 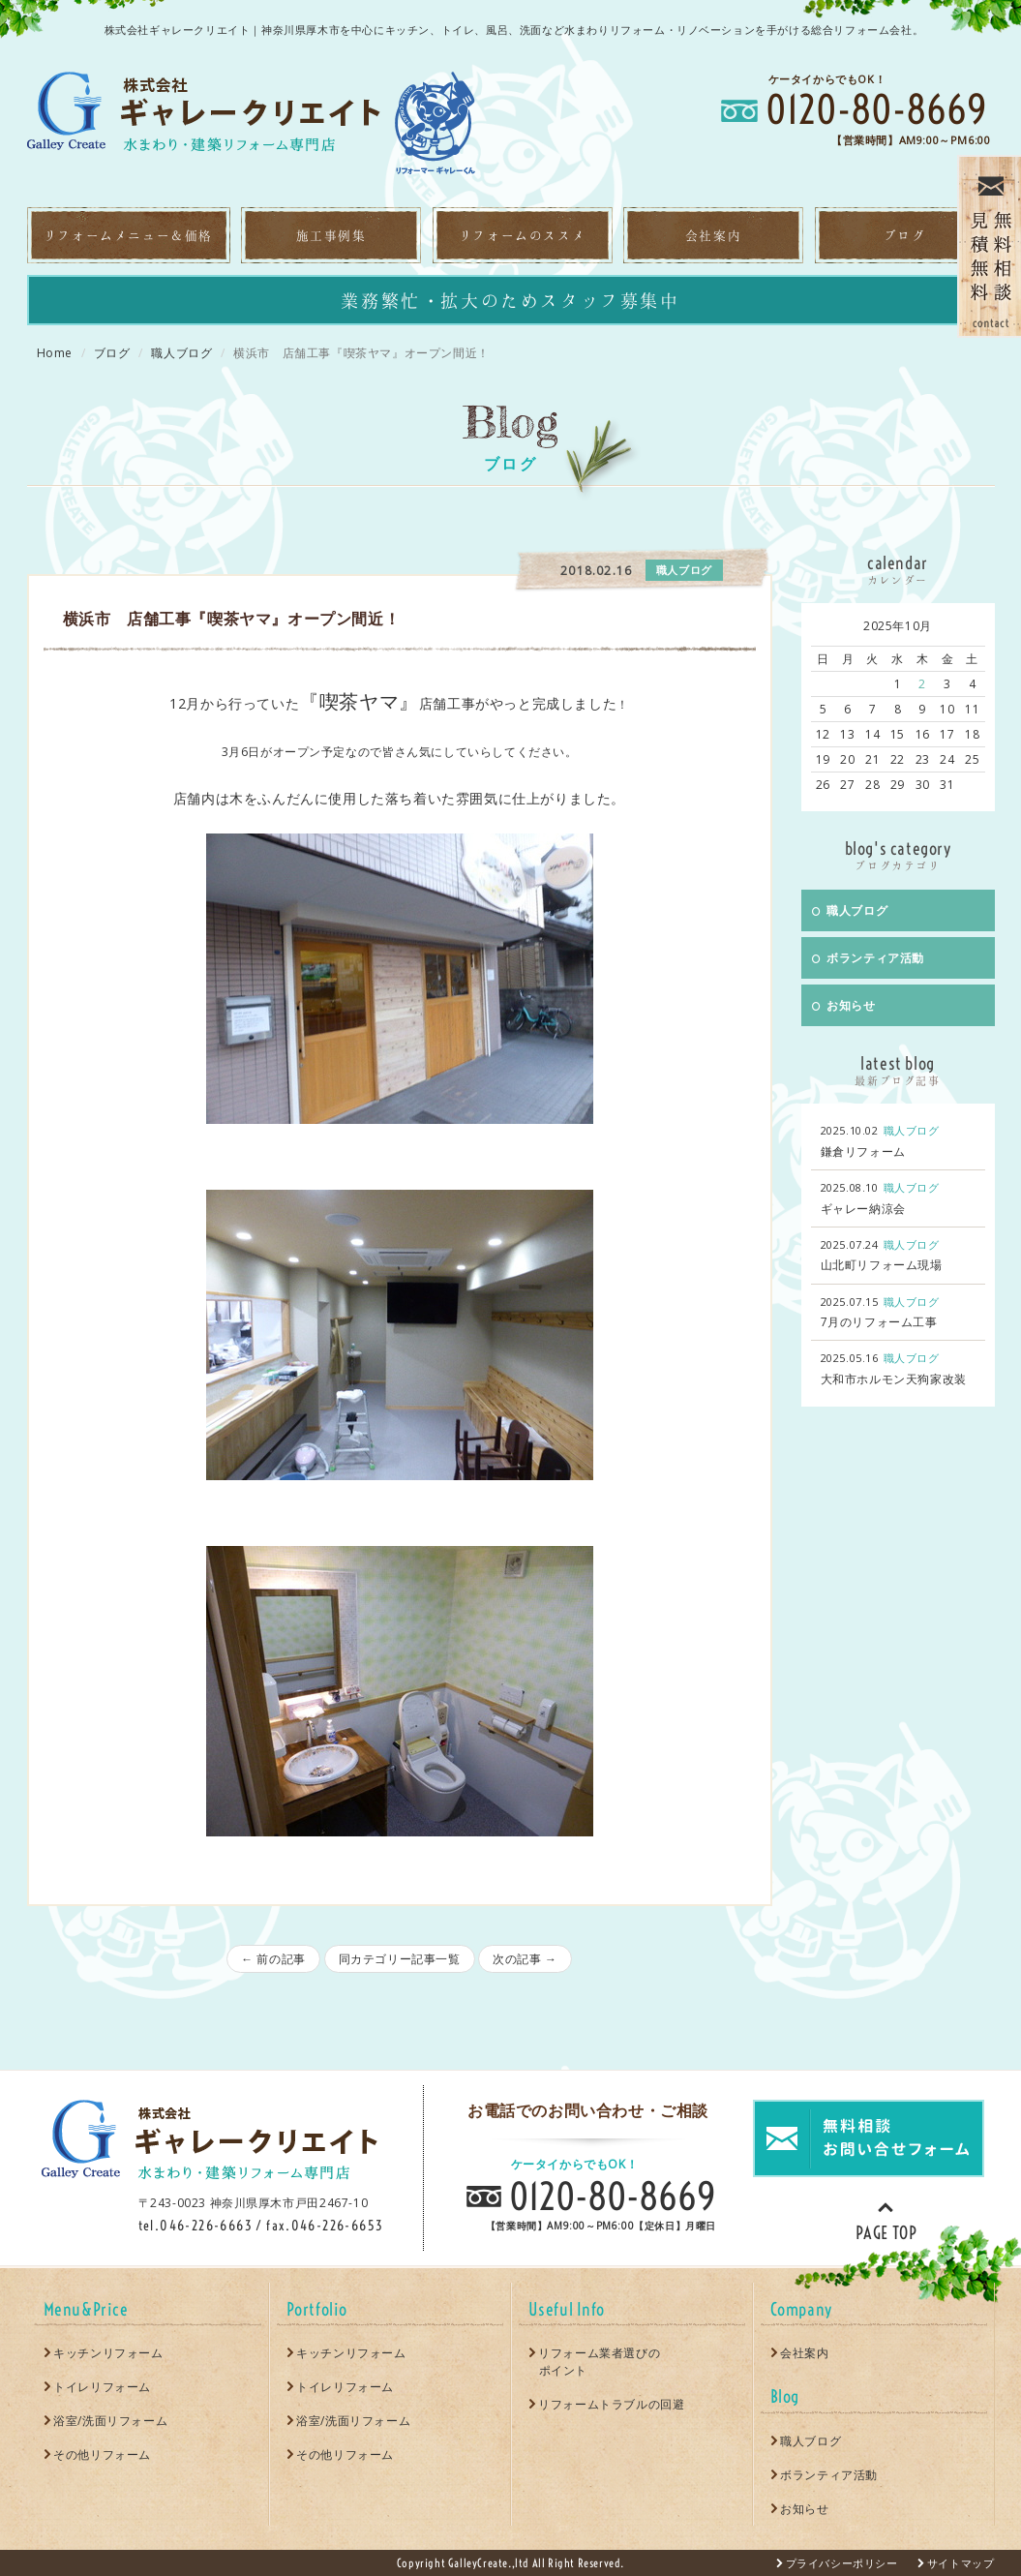 What do you see at coordinates (894, 1379) in the screenshot?
I see `大和市ホルモン天狗家改装` at bounding box center [894, 1379].